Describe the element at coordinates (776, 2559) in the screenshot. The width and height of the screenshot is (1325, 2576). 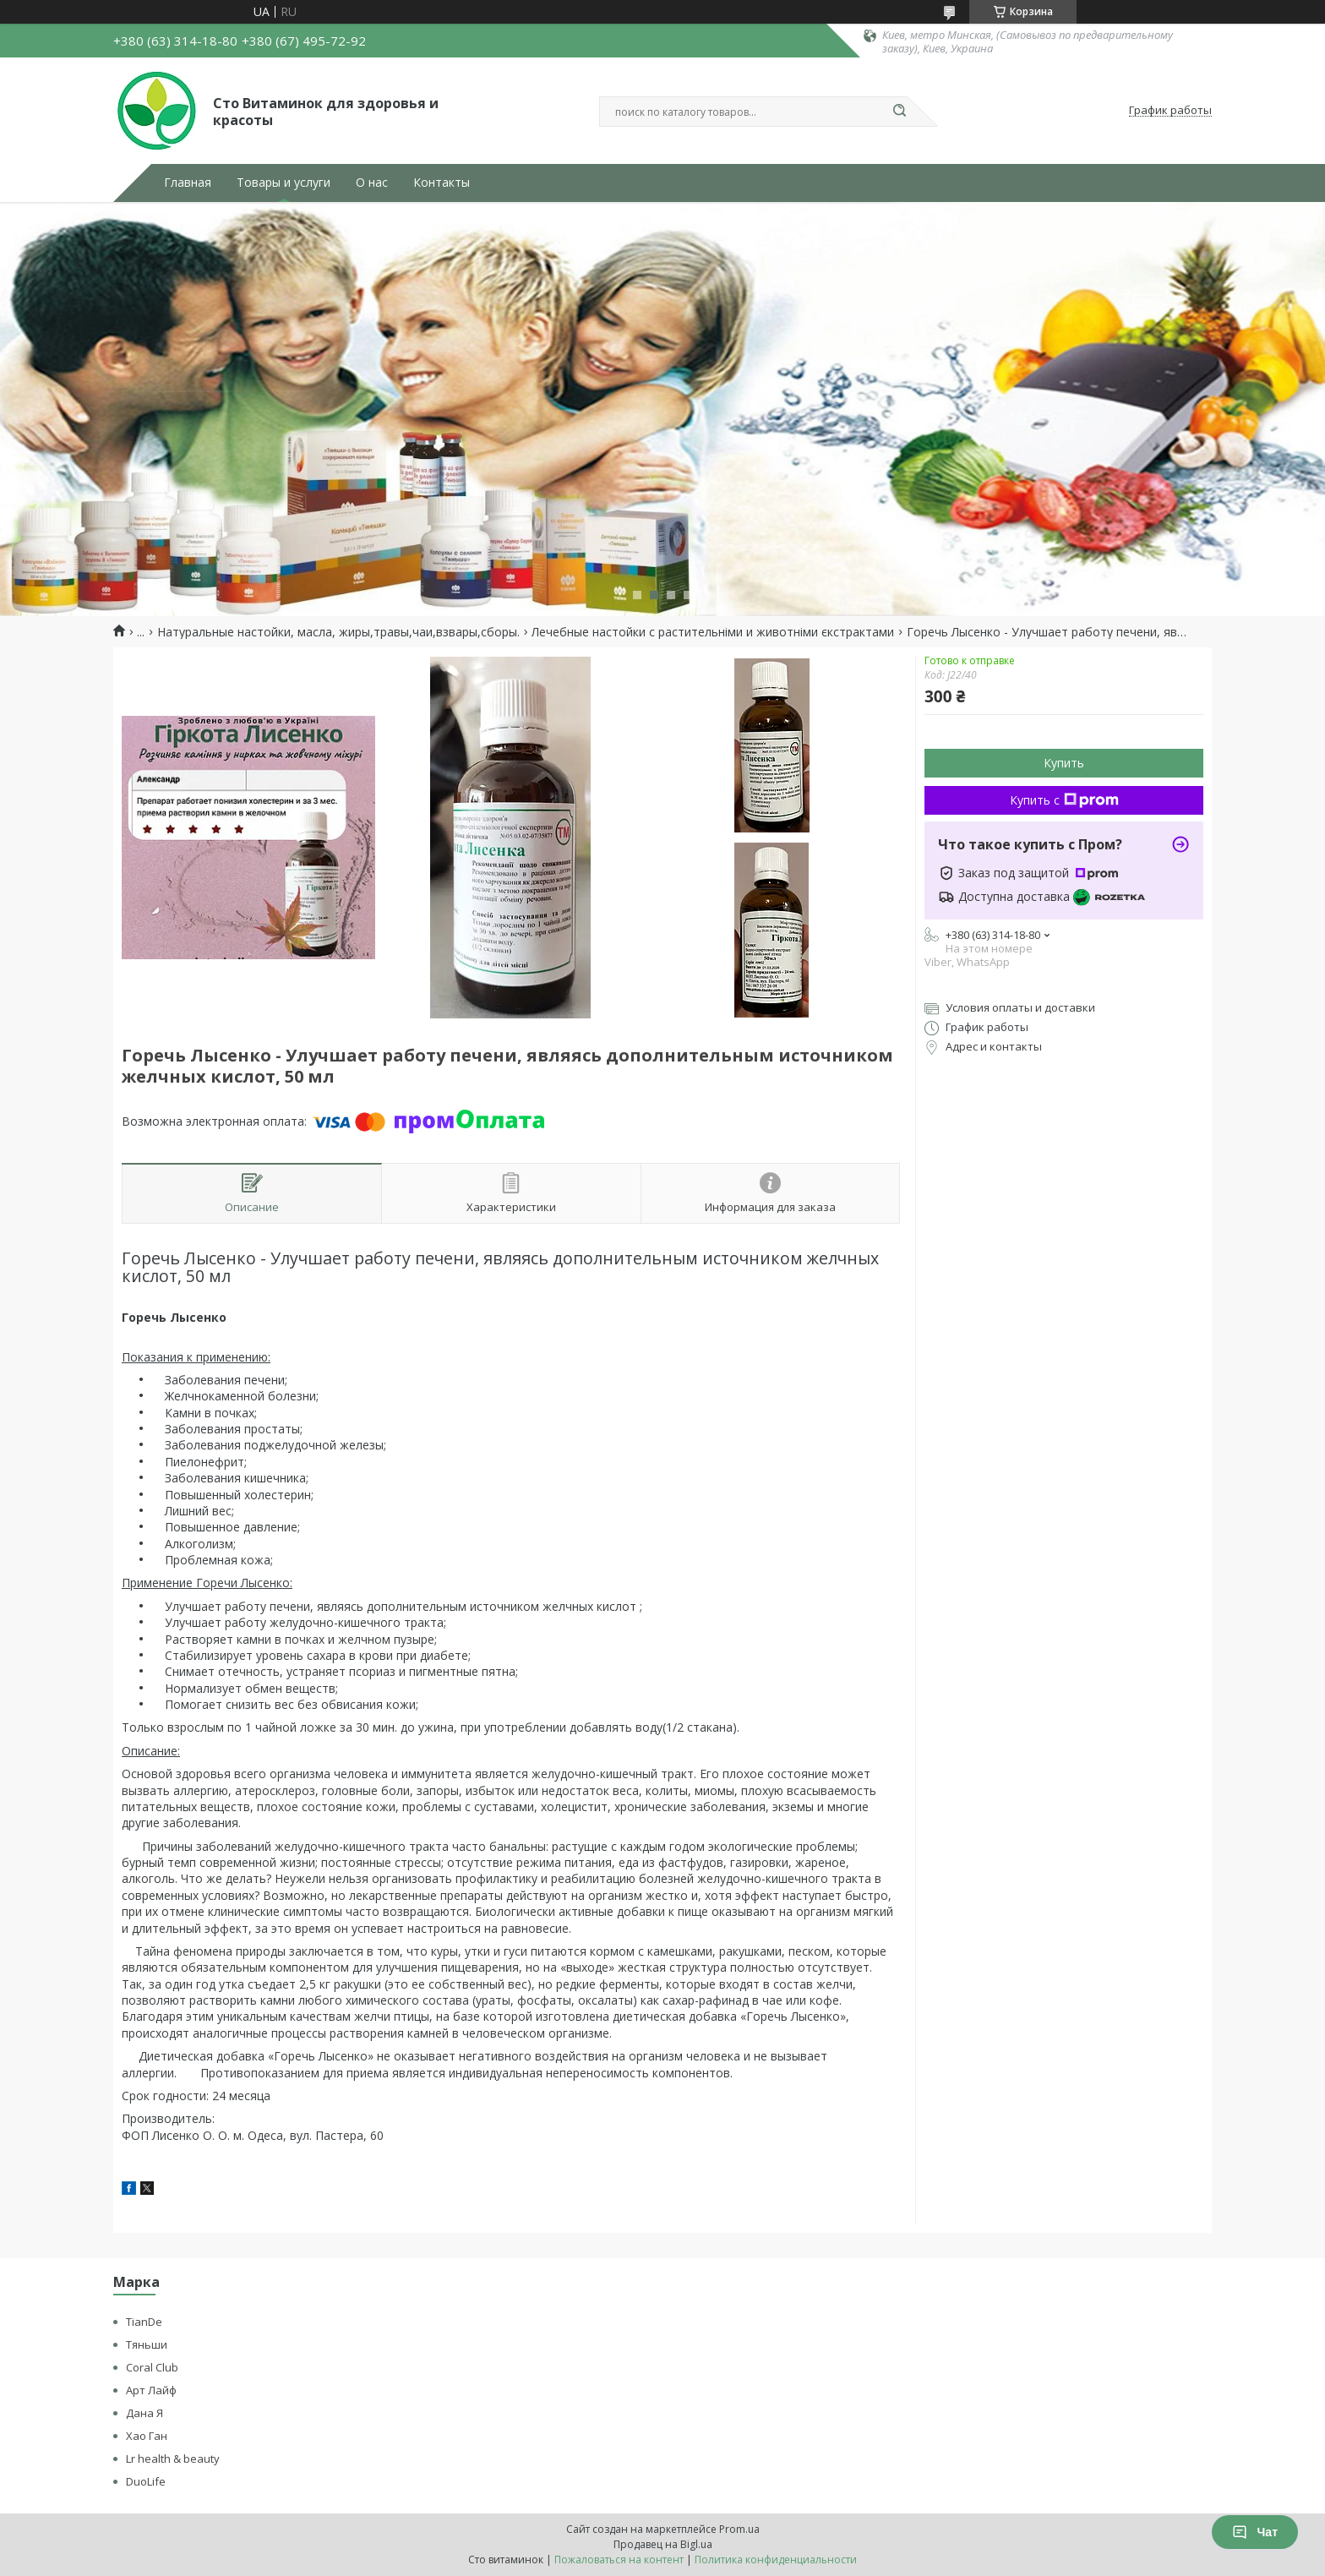
I see `Политика конфиденциальности` at that location.